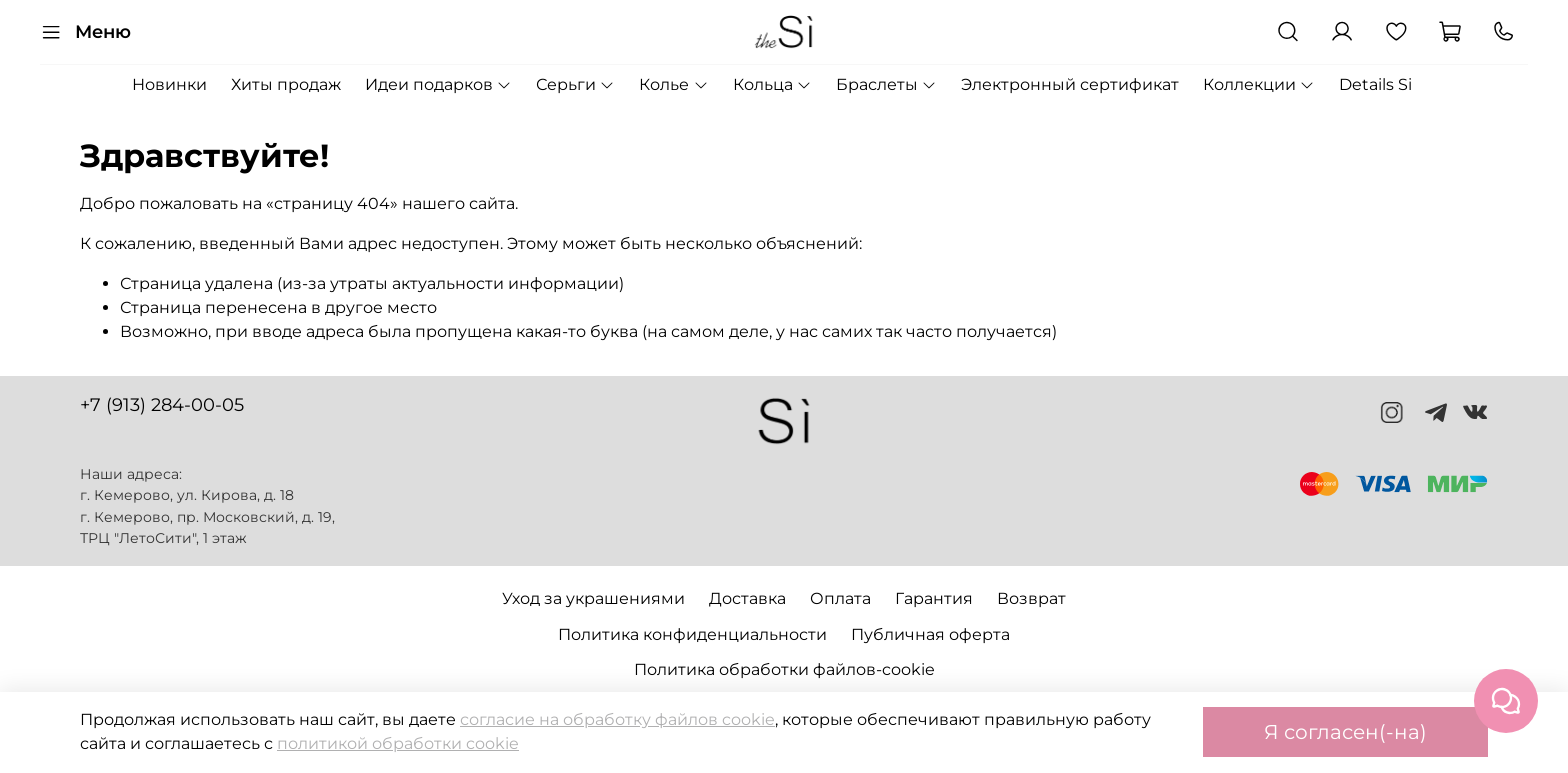 Image resolution: width=1568 pixels, height=773 pixels. What do you see at coordinates (162, 405) in the screenshot?
I see `+7 (913) 284-00-05` at bounding box center [162, 405].